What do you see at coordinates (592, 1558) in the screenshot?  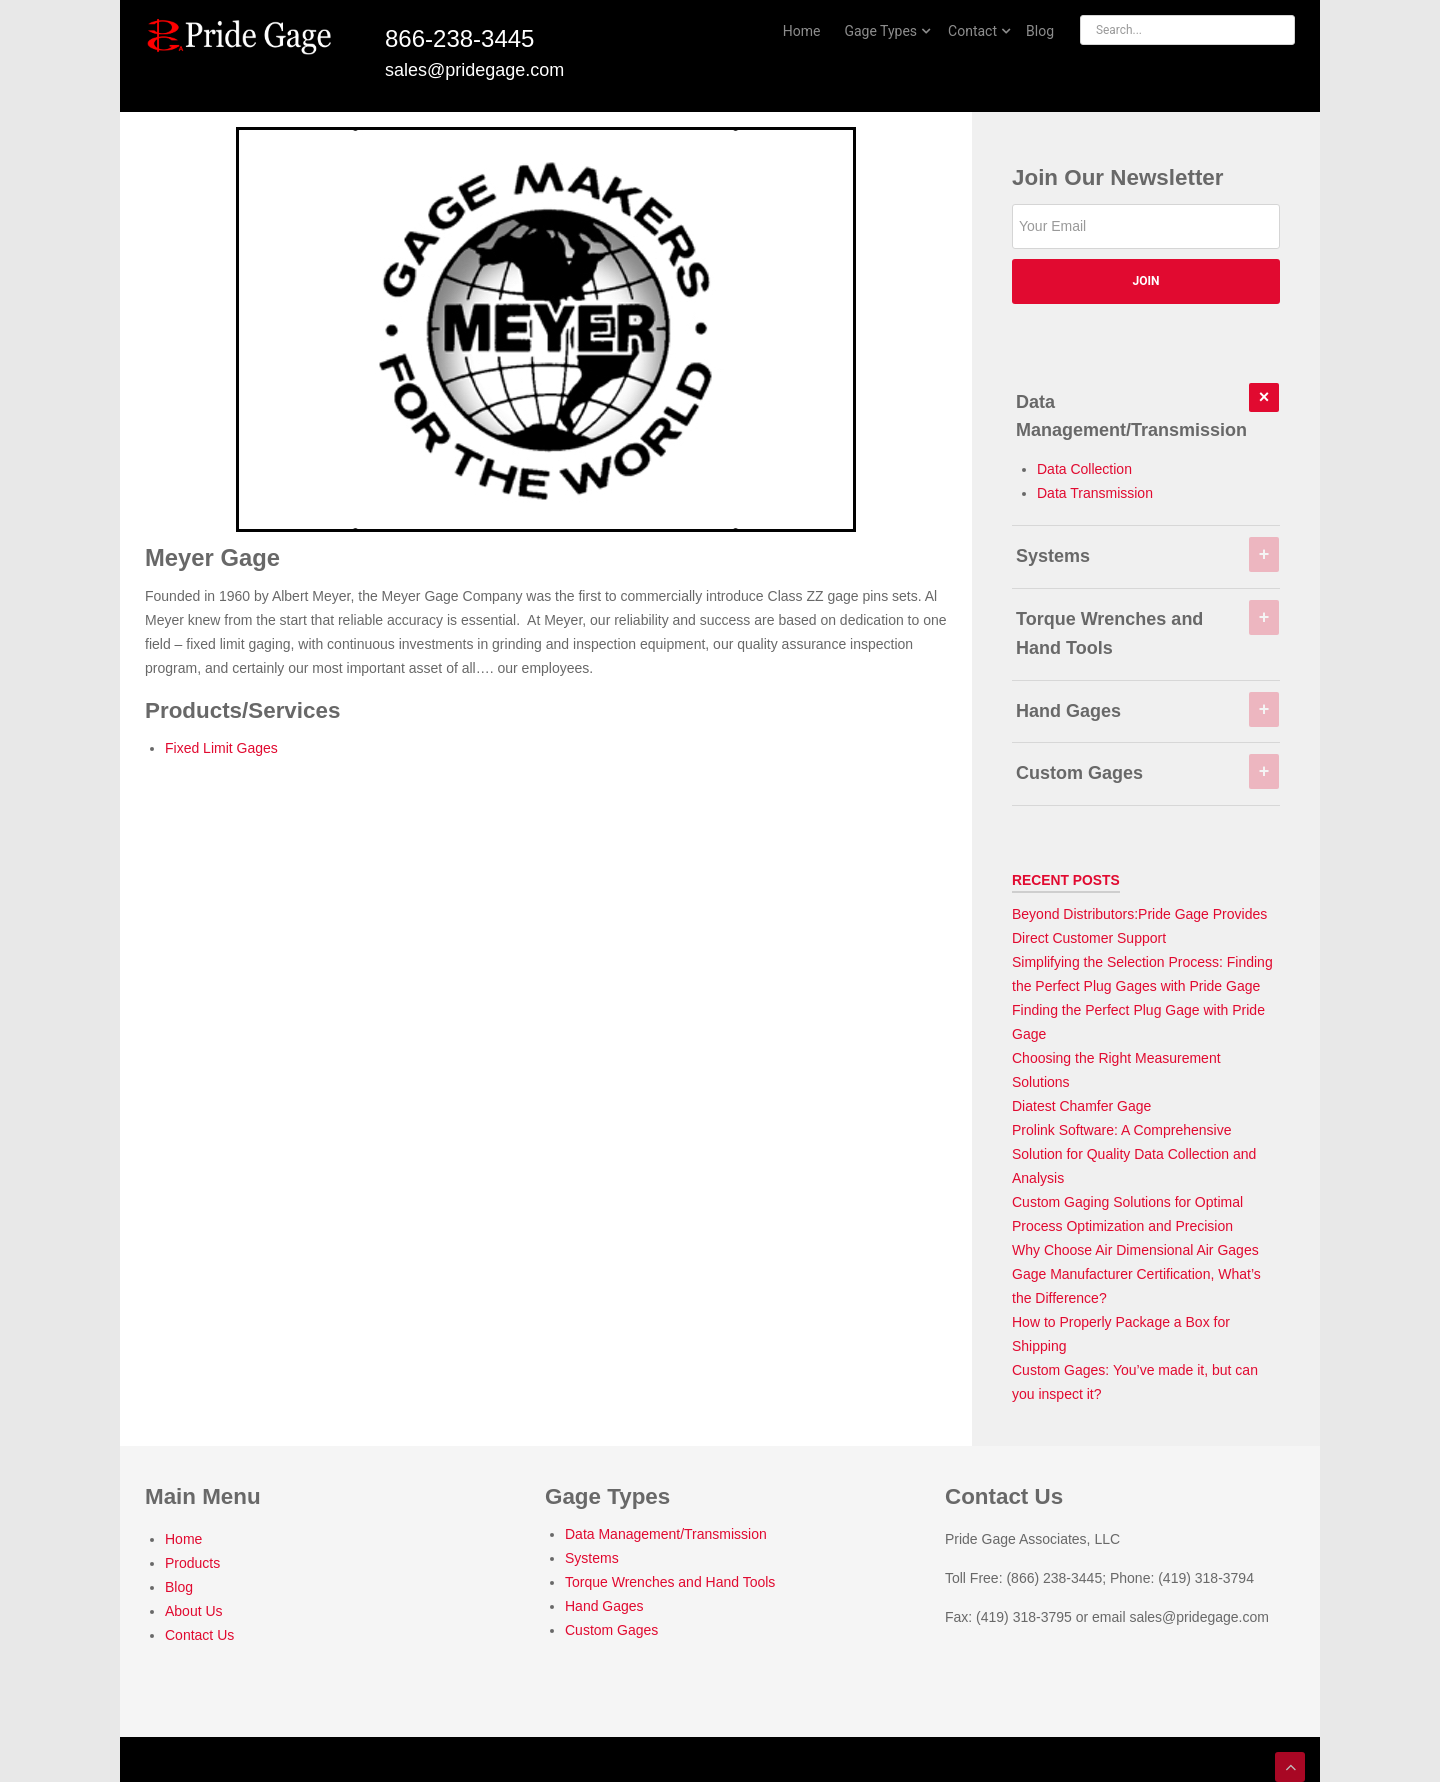 I see `Systems` at bounding box center [592, 1558].